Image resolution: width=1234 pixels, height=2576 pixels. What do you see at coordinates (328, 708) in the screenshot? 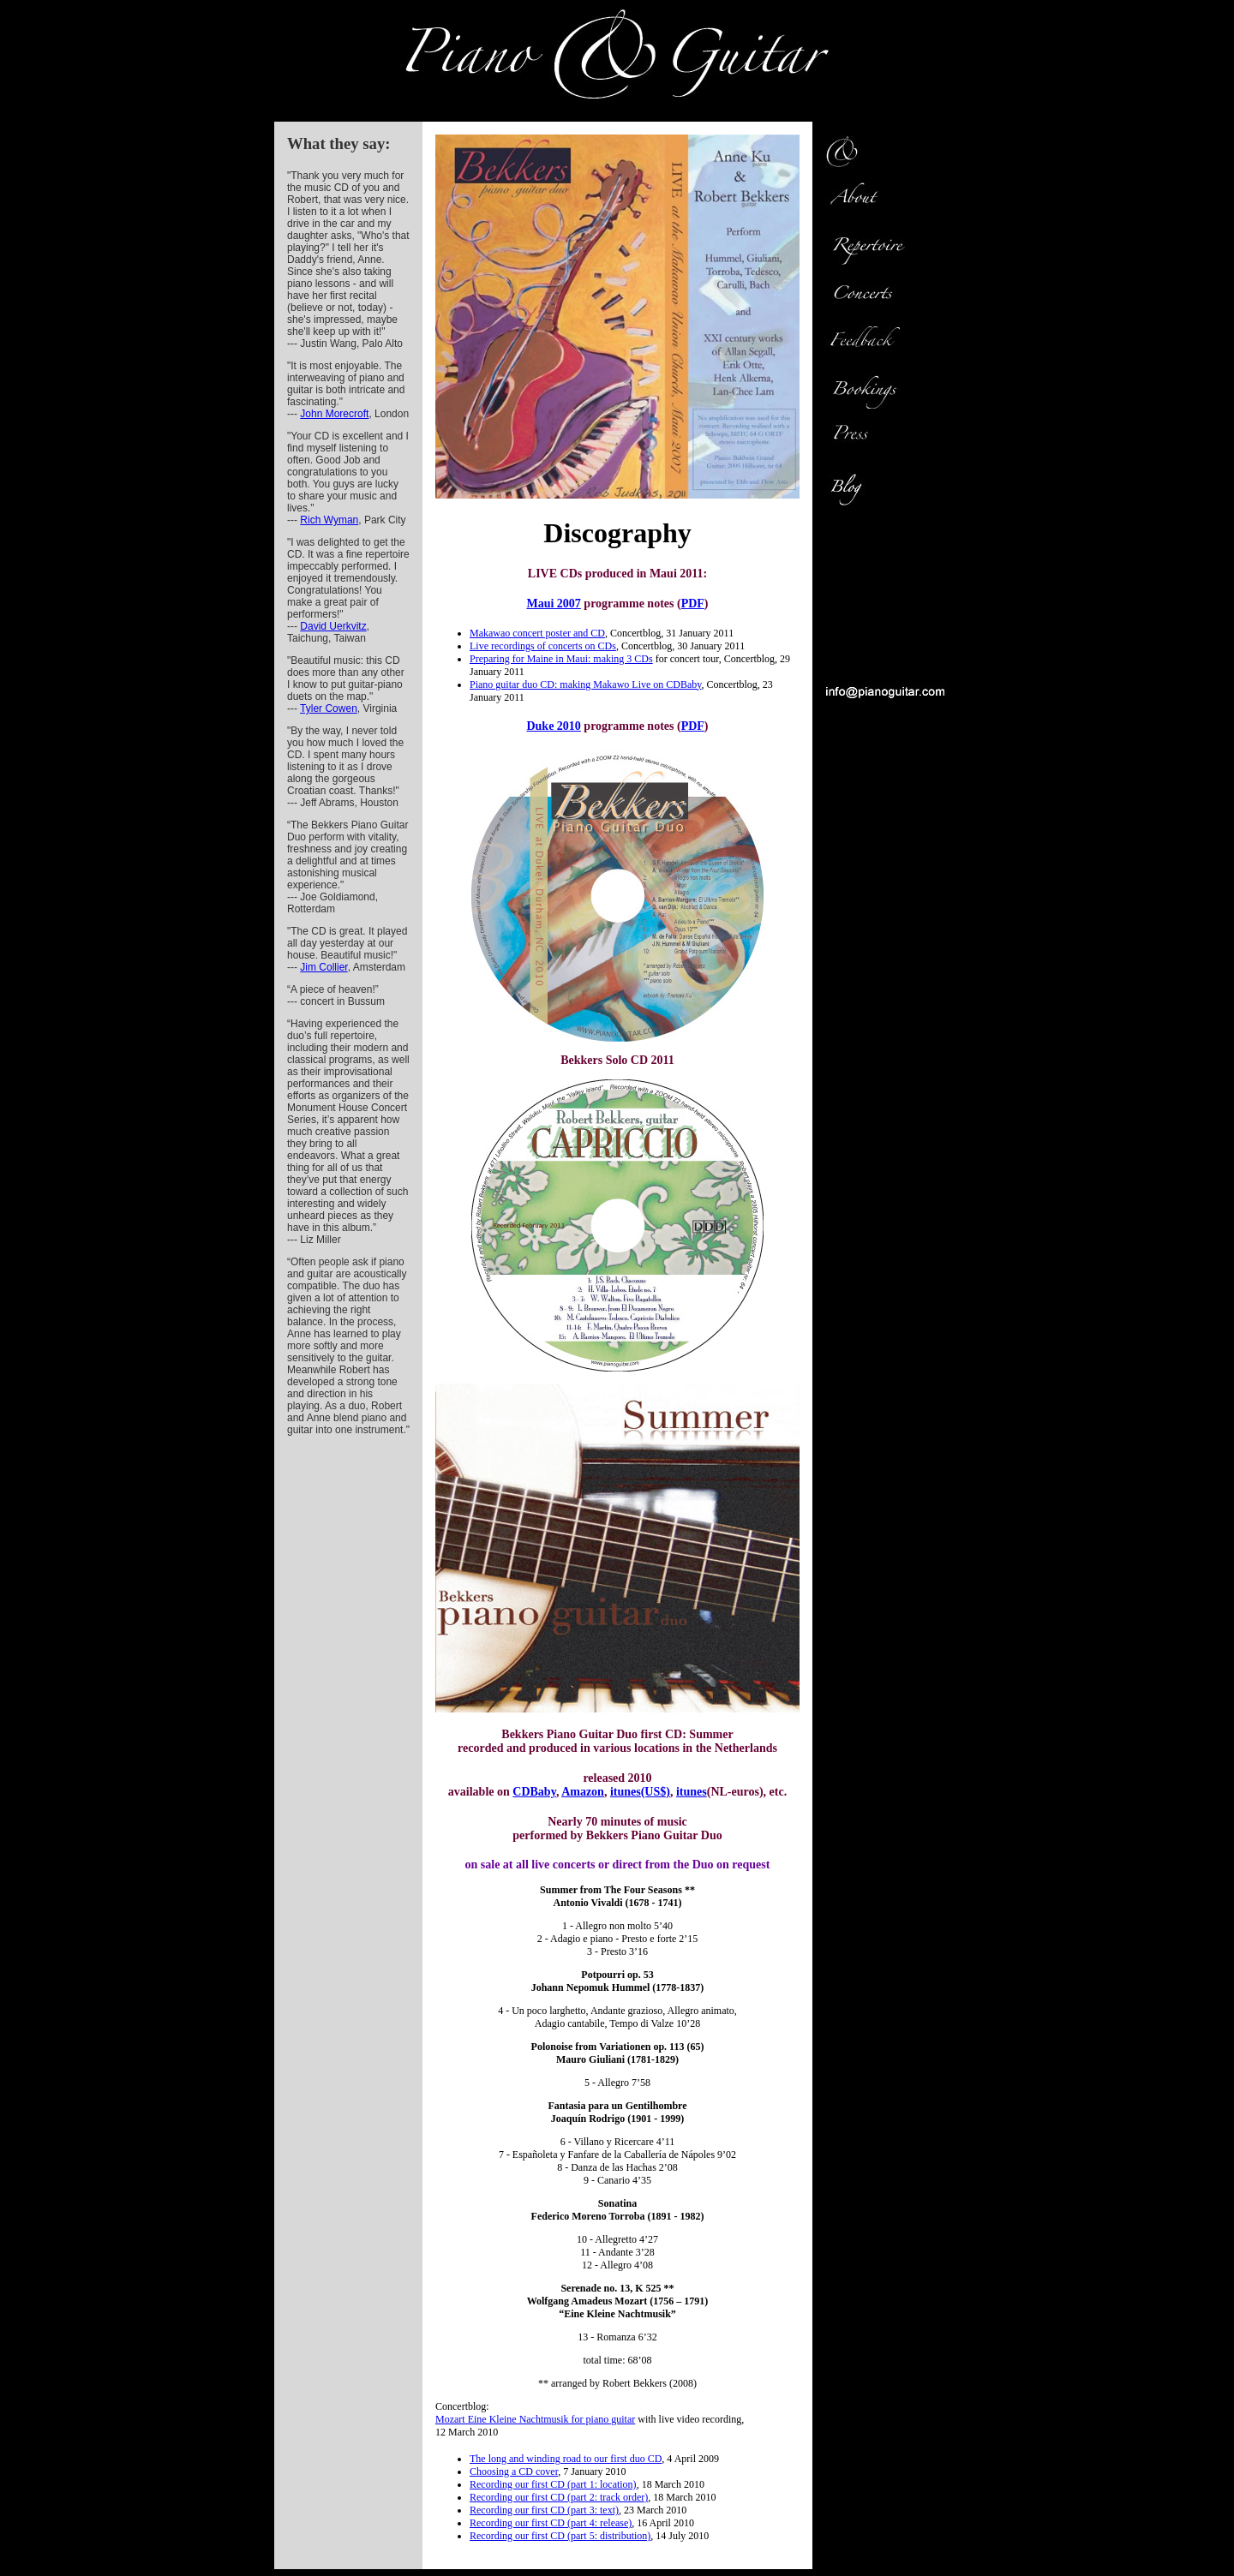
I see `Tyler Cowen` at bounding box center [328, 708].